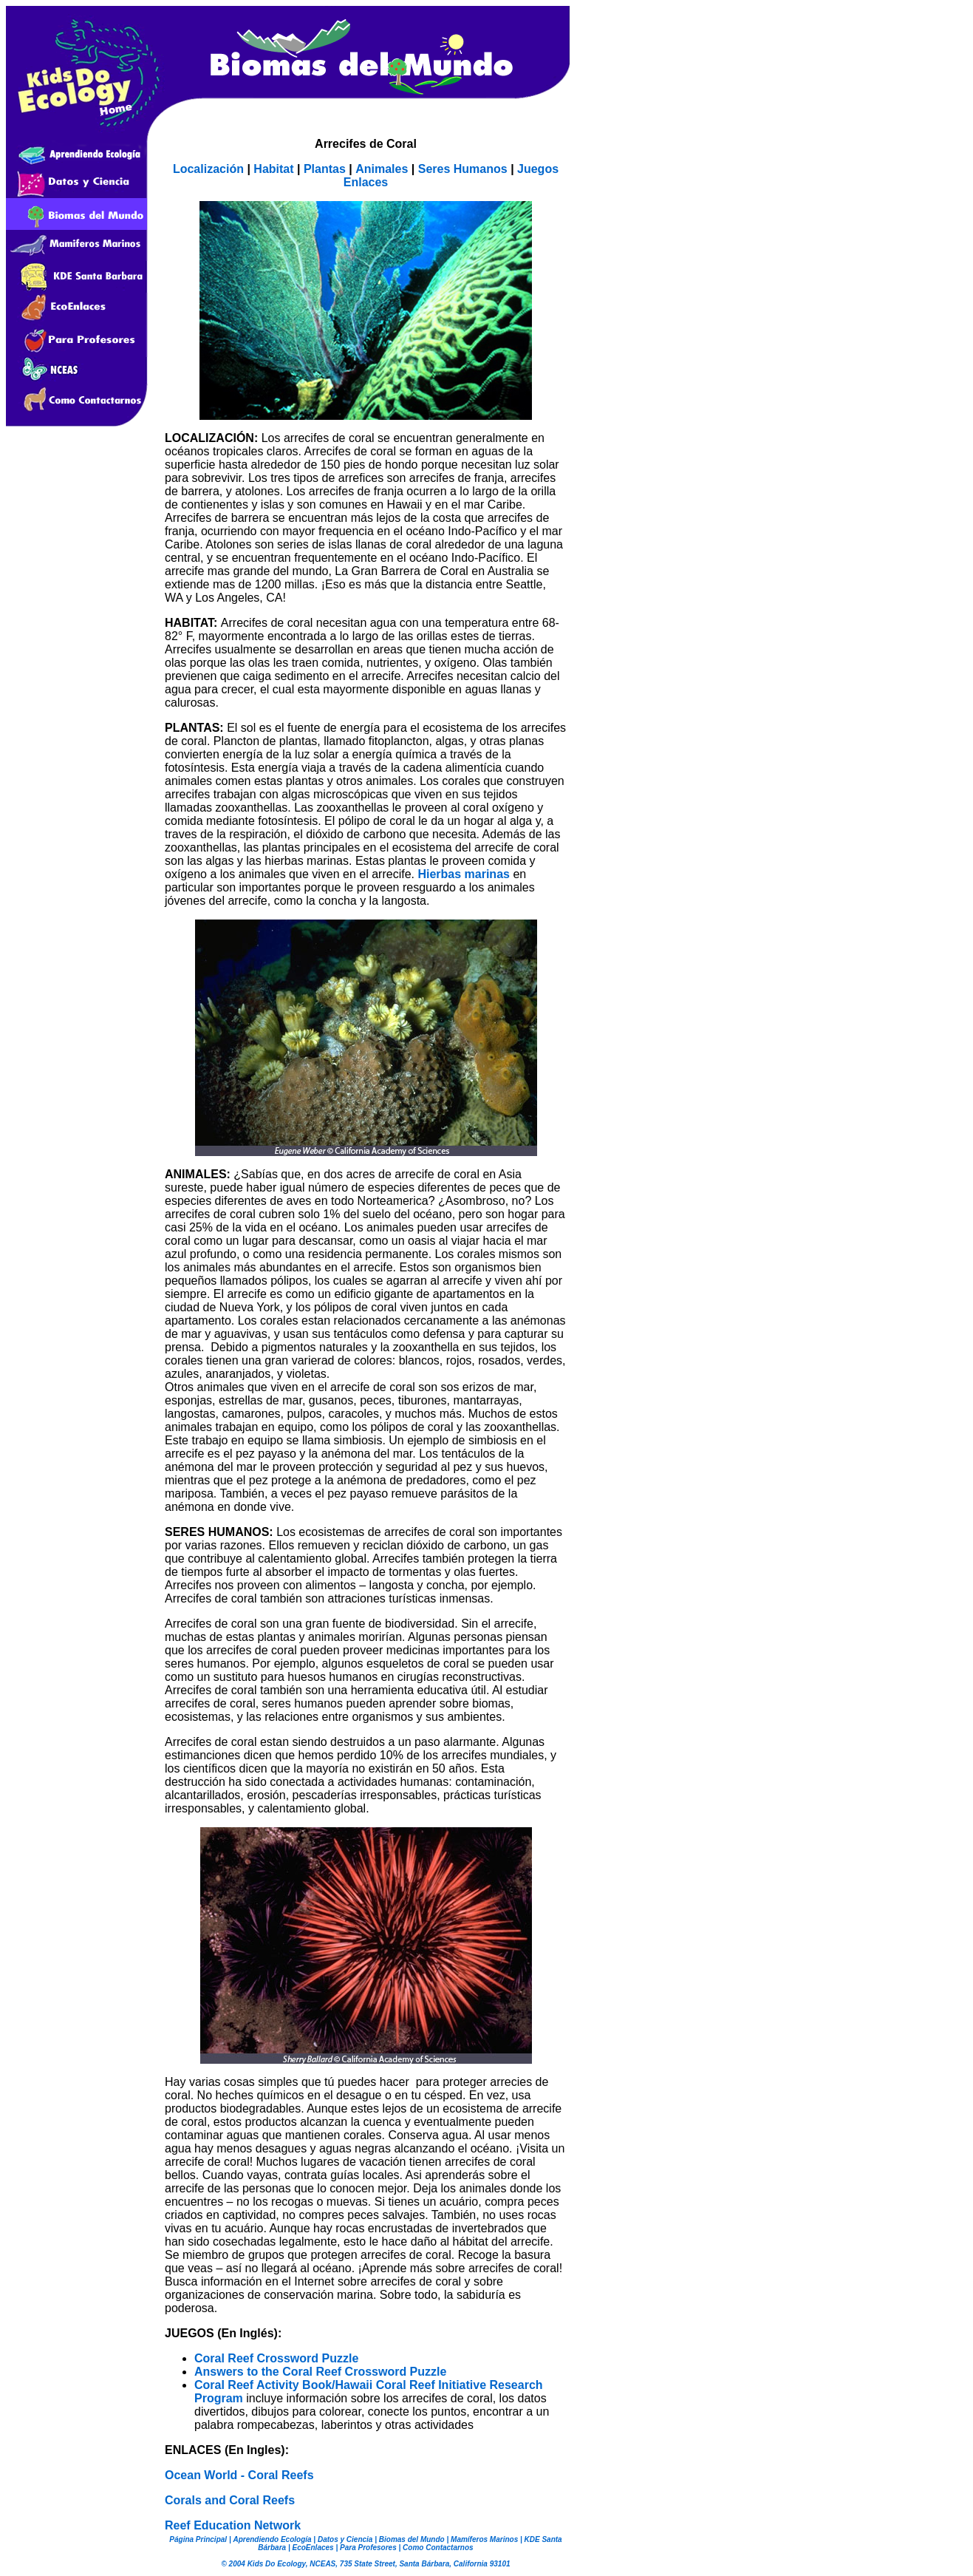  I want to click on Answers to the Coral Reef Crossword Puzzle, so click(320, 2371).